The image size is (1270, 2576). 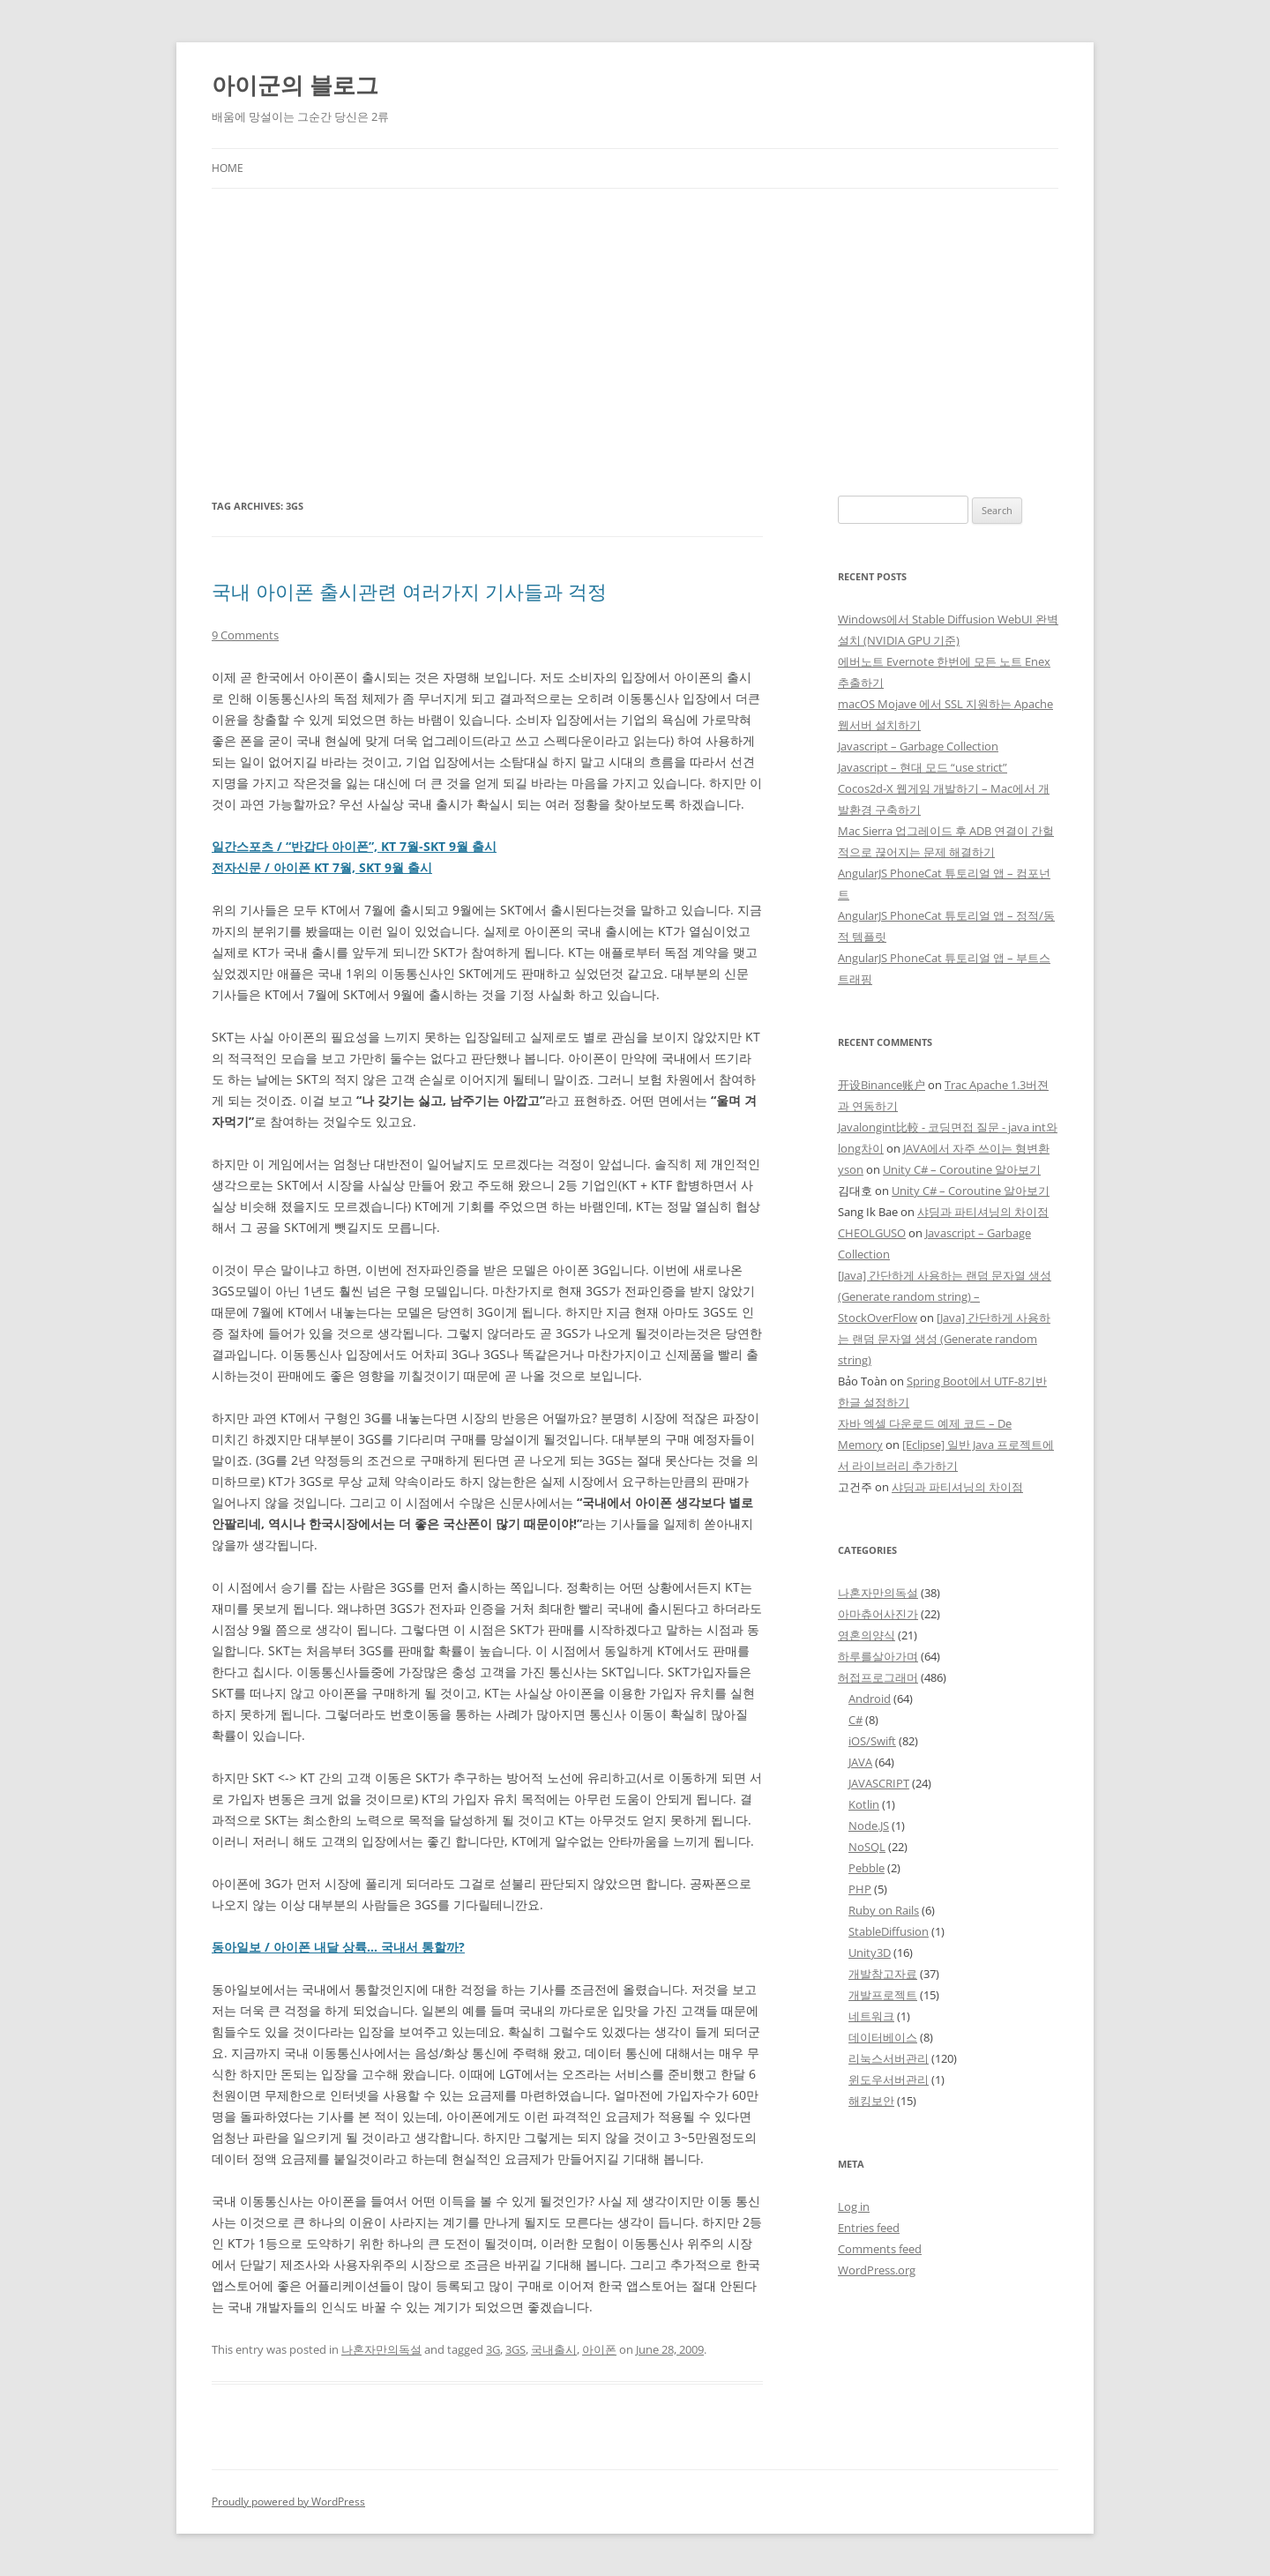 I want to click on 9 Comments, so click(x=245, y=635).